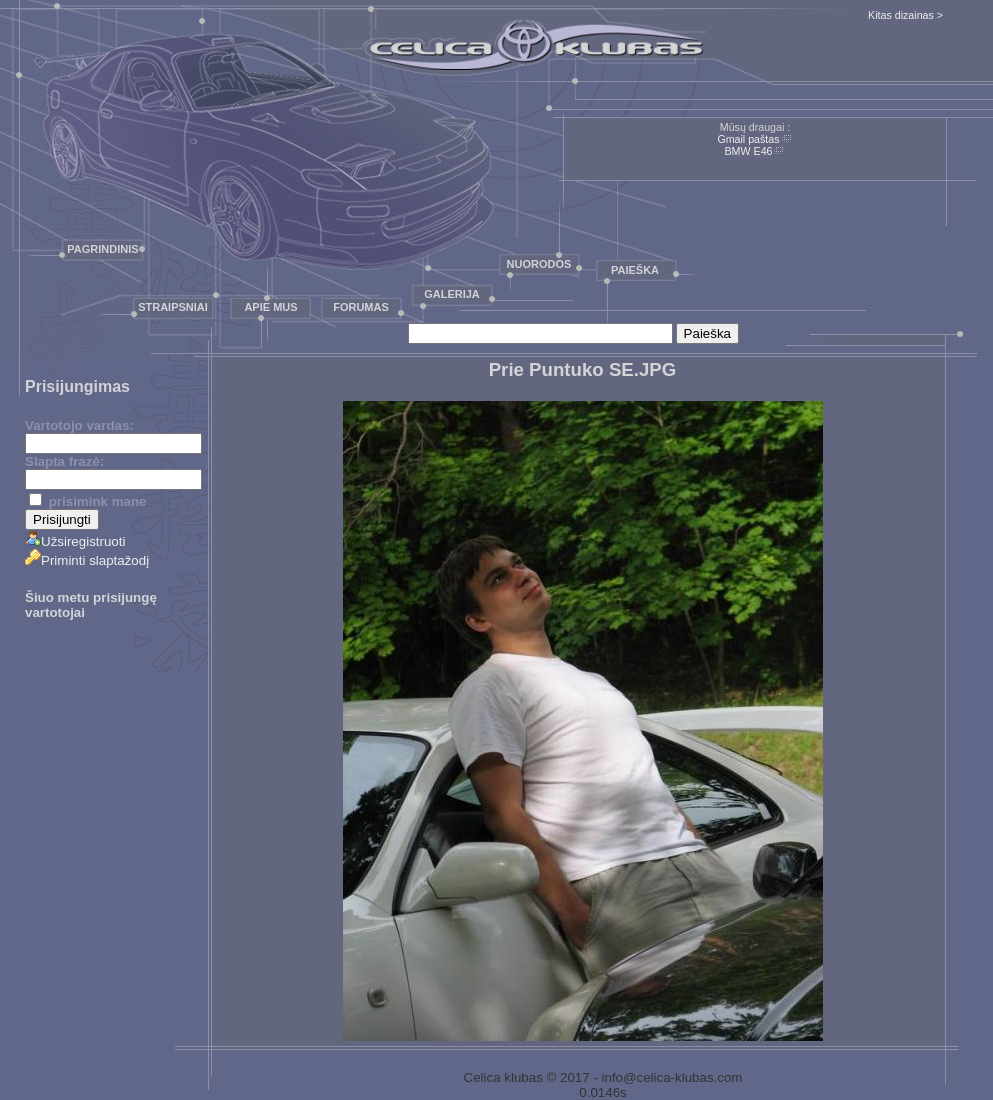 This screenshot has width=993, height=1100. Describe the element at coordinates (87, 560) in the screenshot. I see `Priminti slaptažodį` at that location.